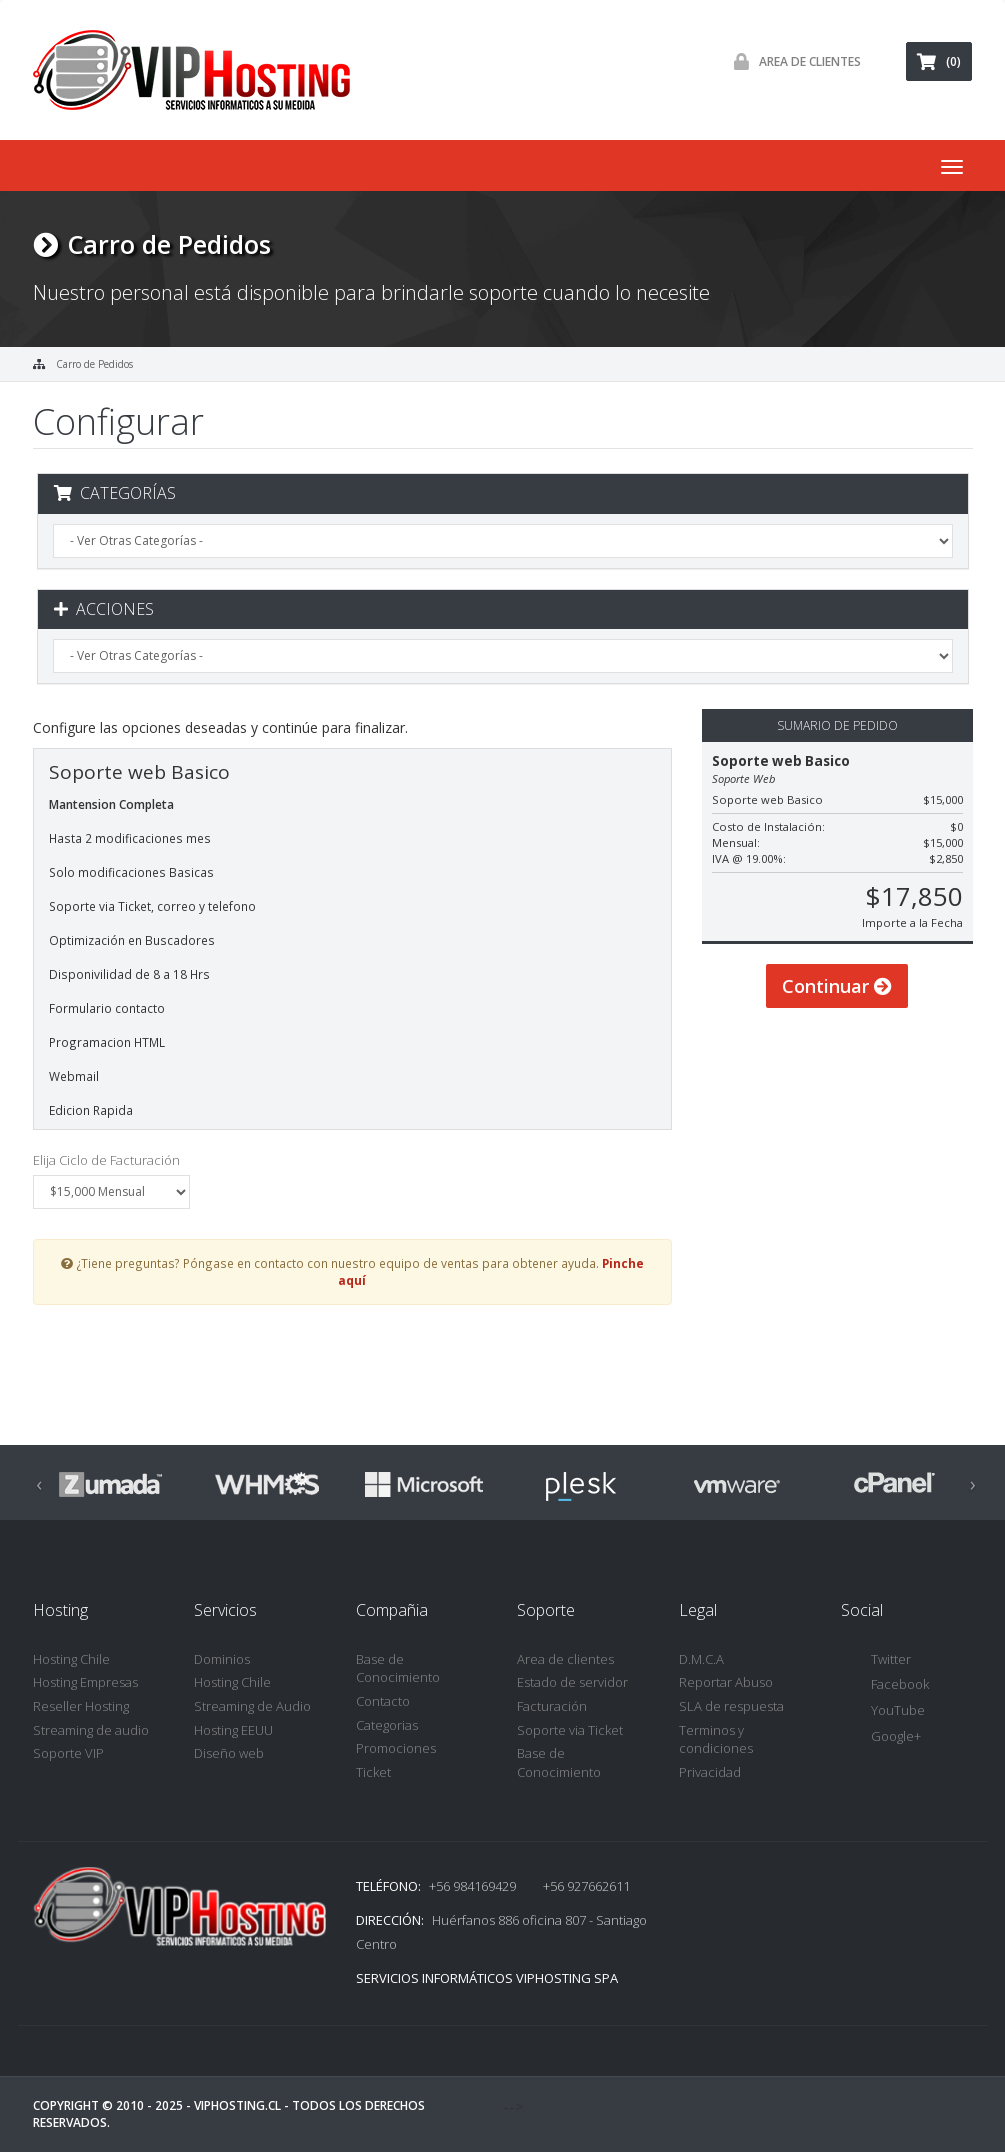  I want to click on Twitter, so click(876, 1660).